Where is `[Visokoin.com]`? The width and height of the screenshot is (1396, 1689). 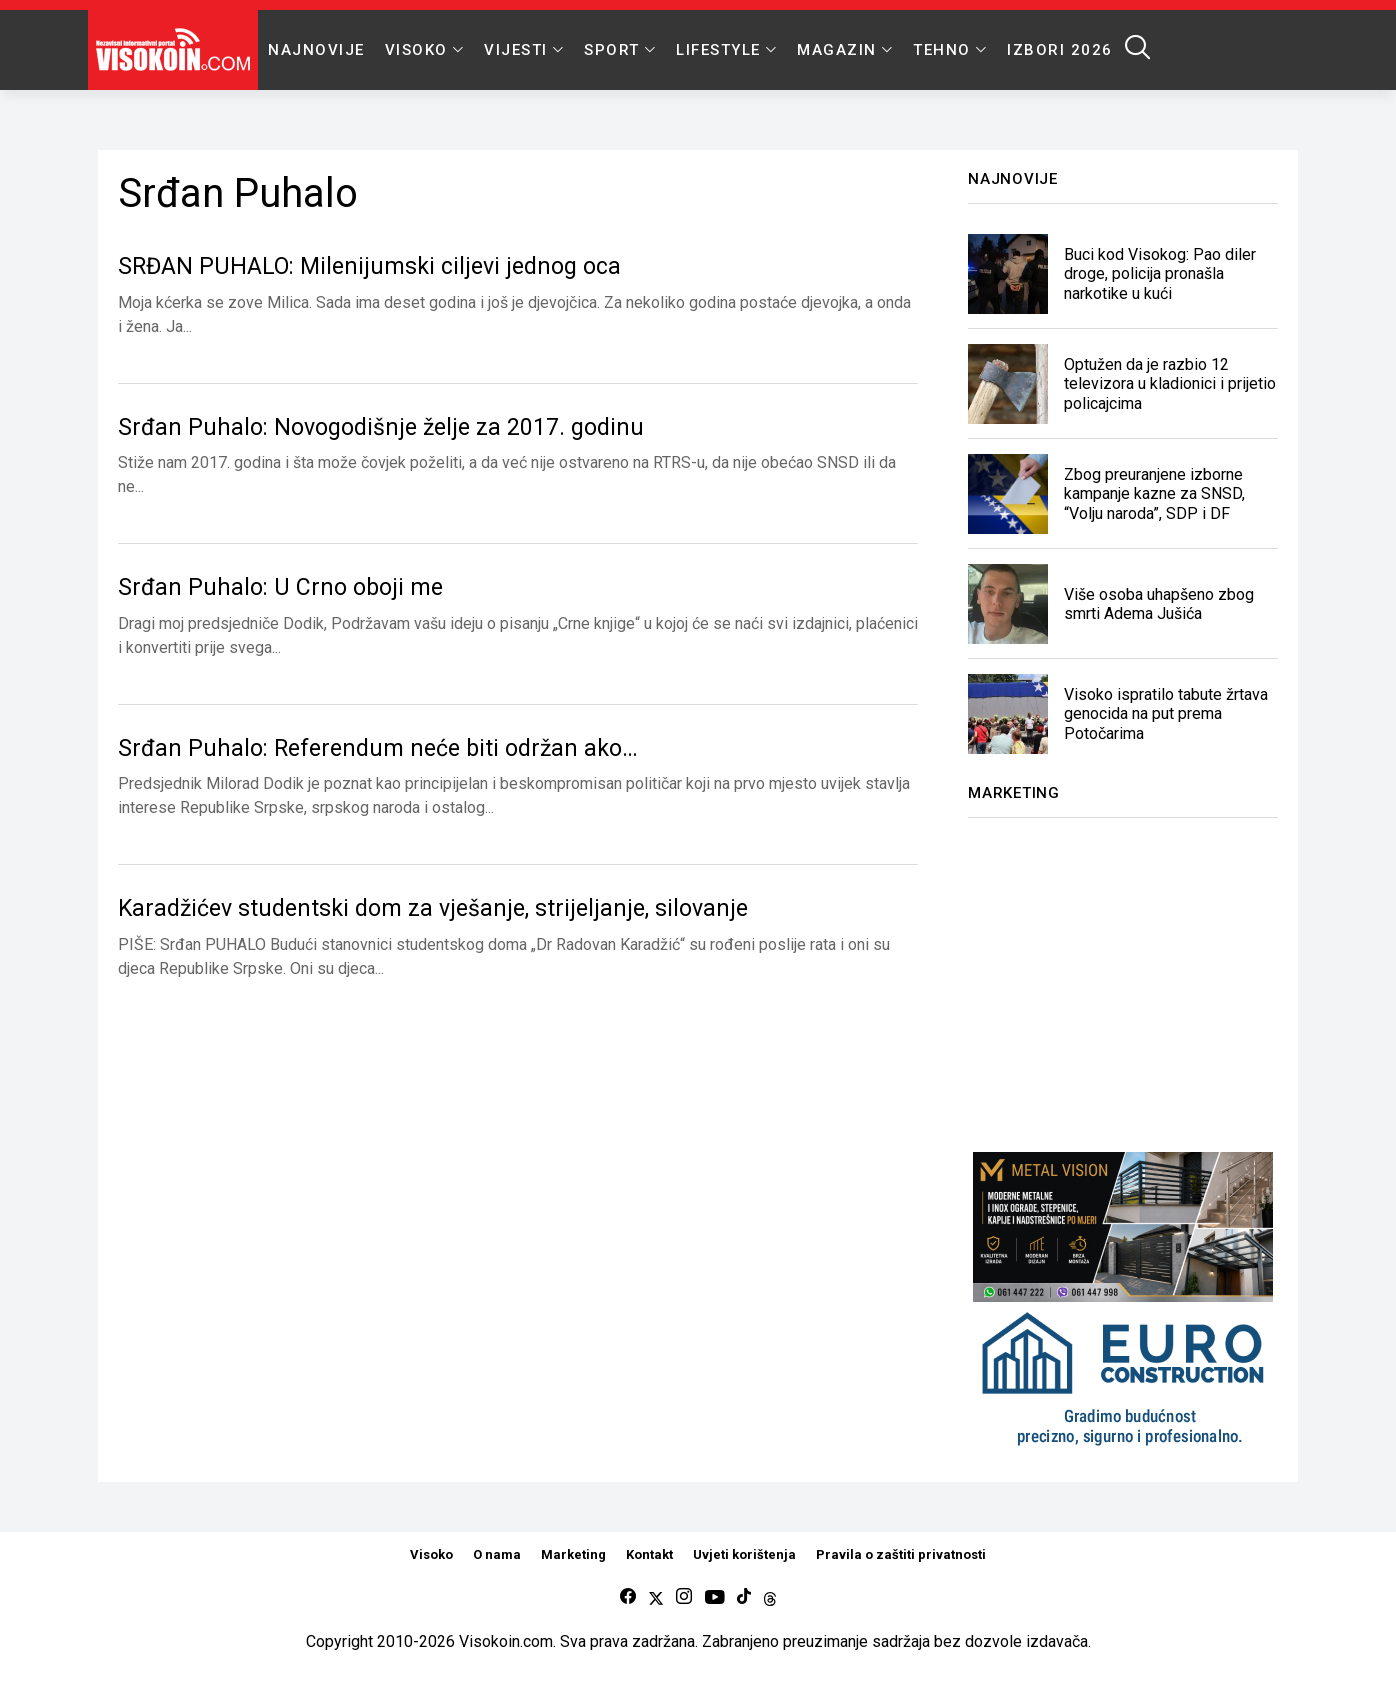
[Visokoin.com] is located at coordinates (176, 50).